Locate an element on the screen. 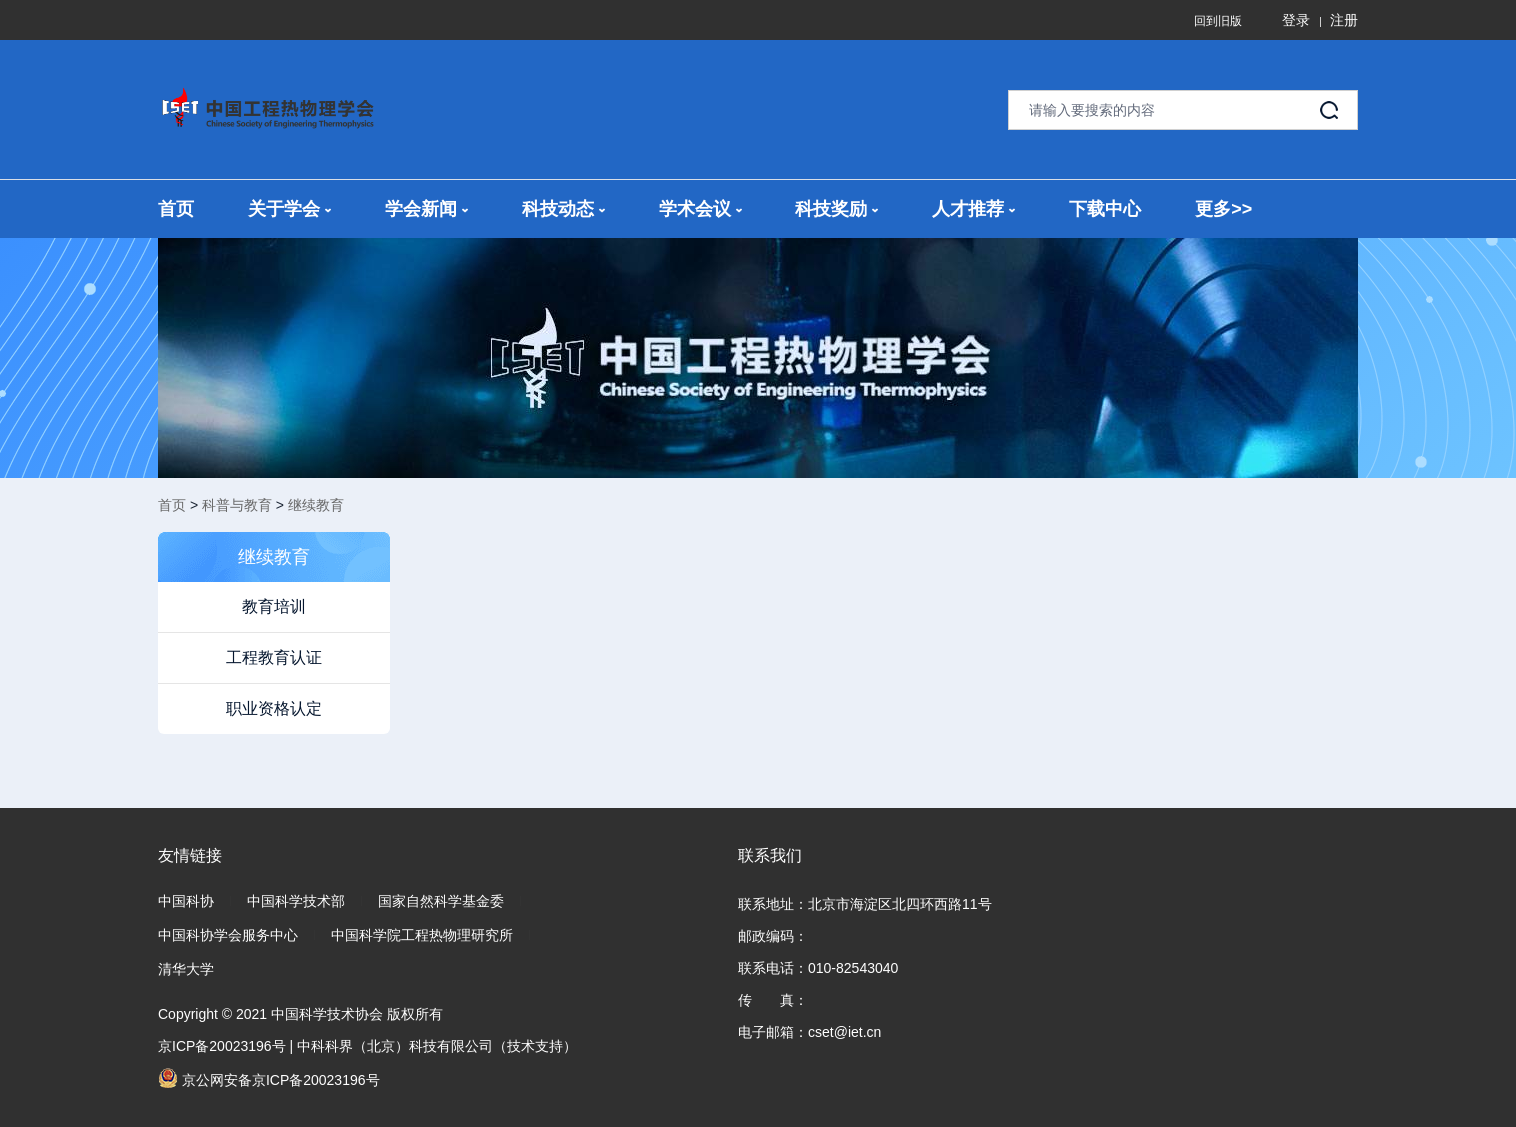  继续教育 is located at coordinates (316, 505).